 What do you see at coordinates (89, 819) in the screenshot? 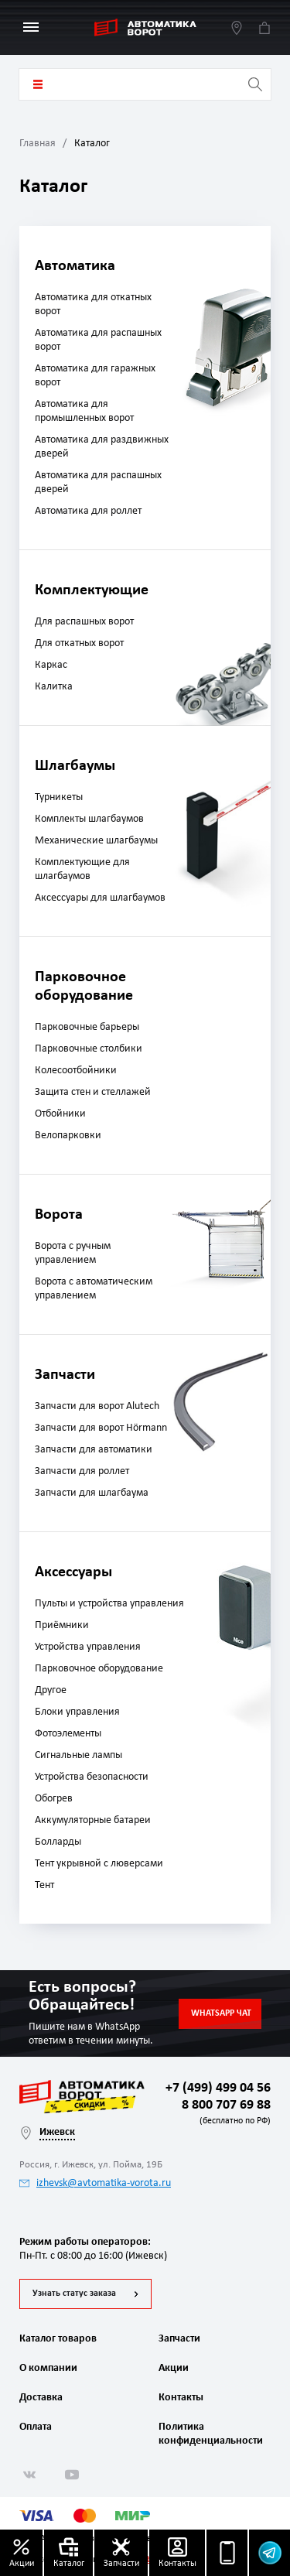
I see `Комплекты шлагбаумов` at bounding box center [89, 819].